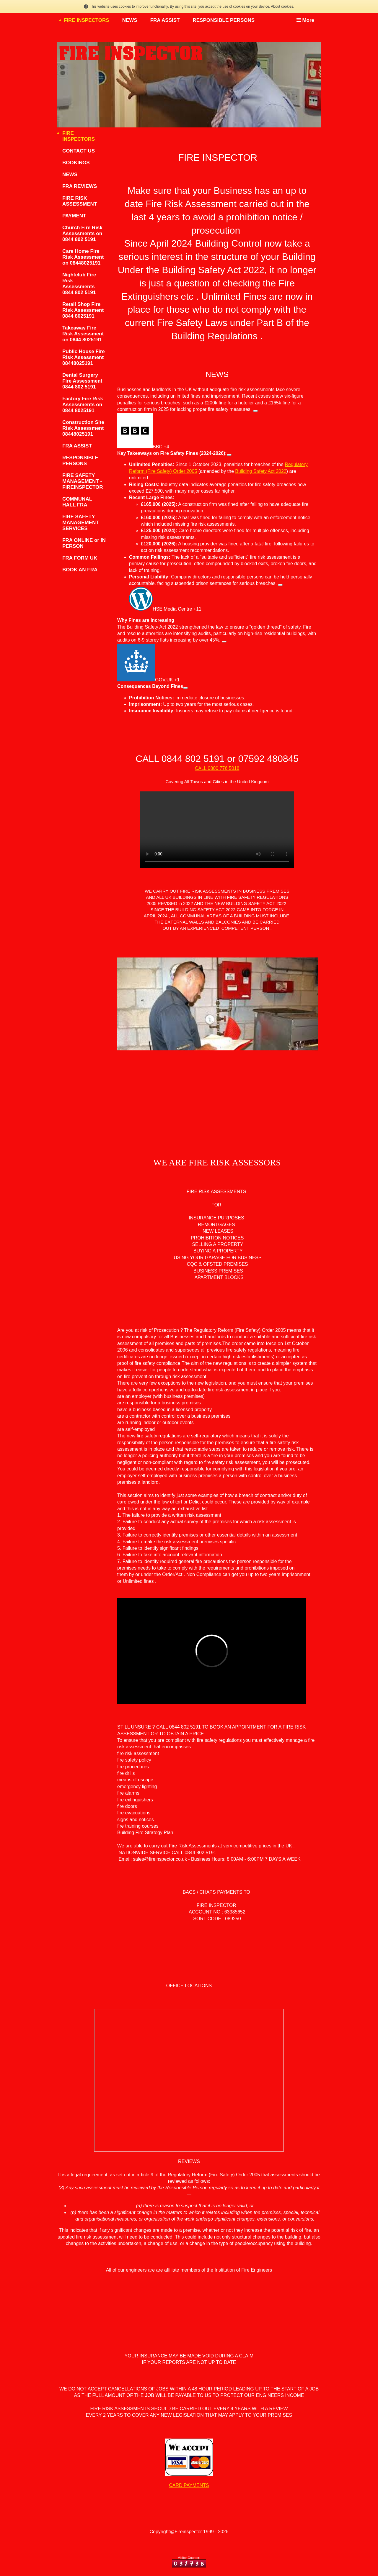 The width and height of the screenshot is (378, 2576). Describe the element at coordinates (77, 502) in the screenshot. I see `COMMUNAL HALL FRA` at that location.